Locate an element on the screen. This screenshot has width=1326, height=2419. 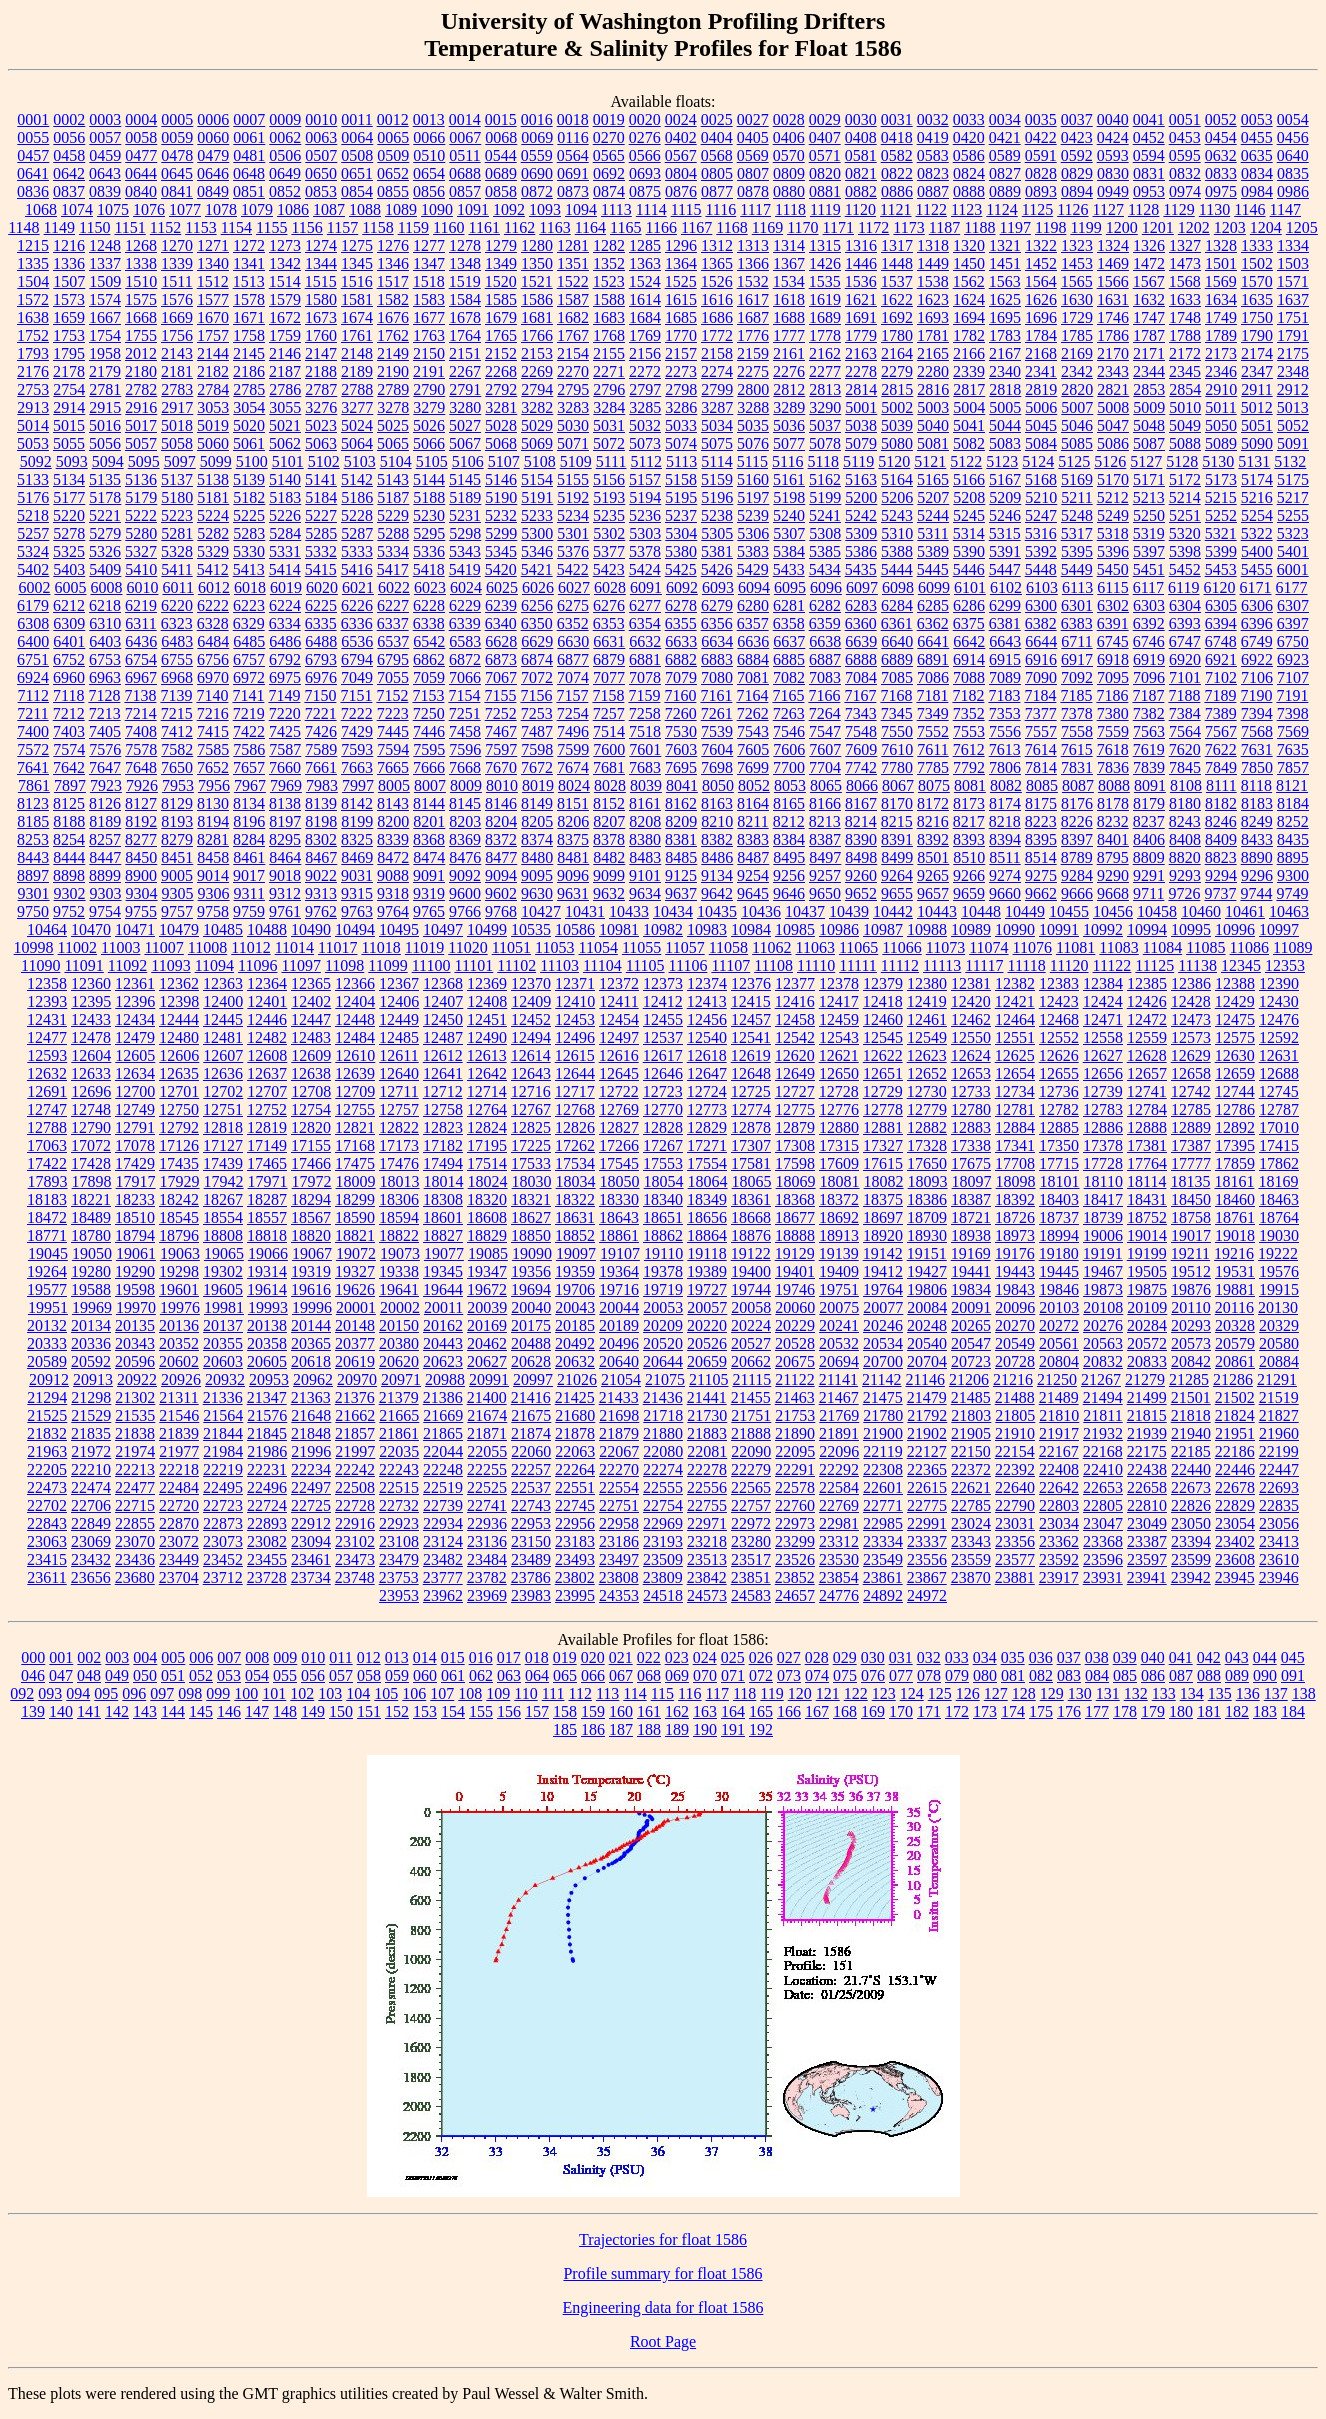
20971 is located at coordinates (401, 1379).